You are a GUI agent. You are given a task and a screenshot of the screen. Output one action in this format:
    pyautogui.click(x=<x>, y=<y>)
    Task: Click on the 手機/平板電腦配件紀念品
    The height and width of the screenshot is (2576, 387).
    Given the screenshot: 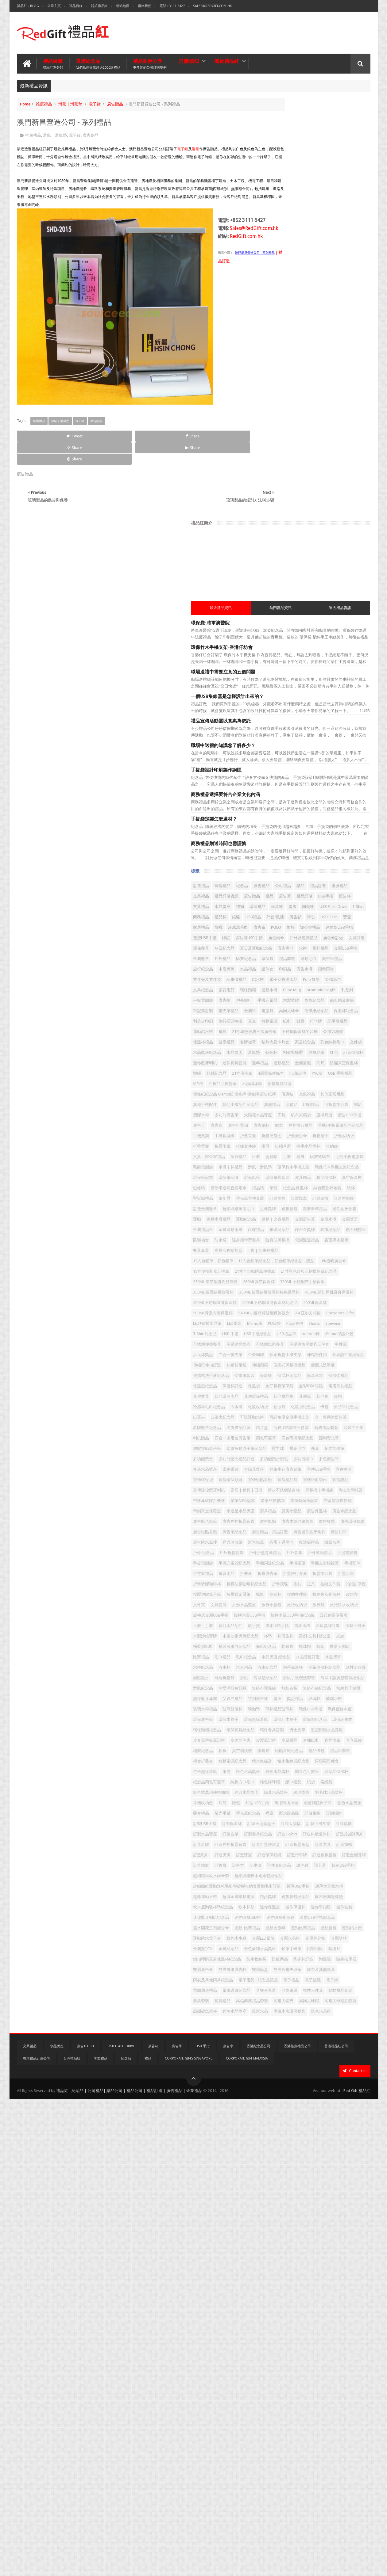 What is the action you would take?
    pyautogui.click(x=289, y=900)
    